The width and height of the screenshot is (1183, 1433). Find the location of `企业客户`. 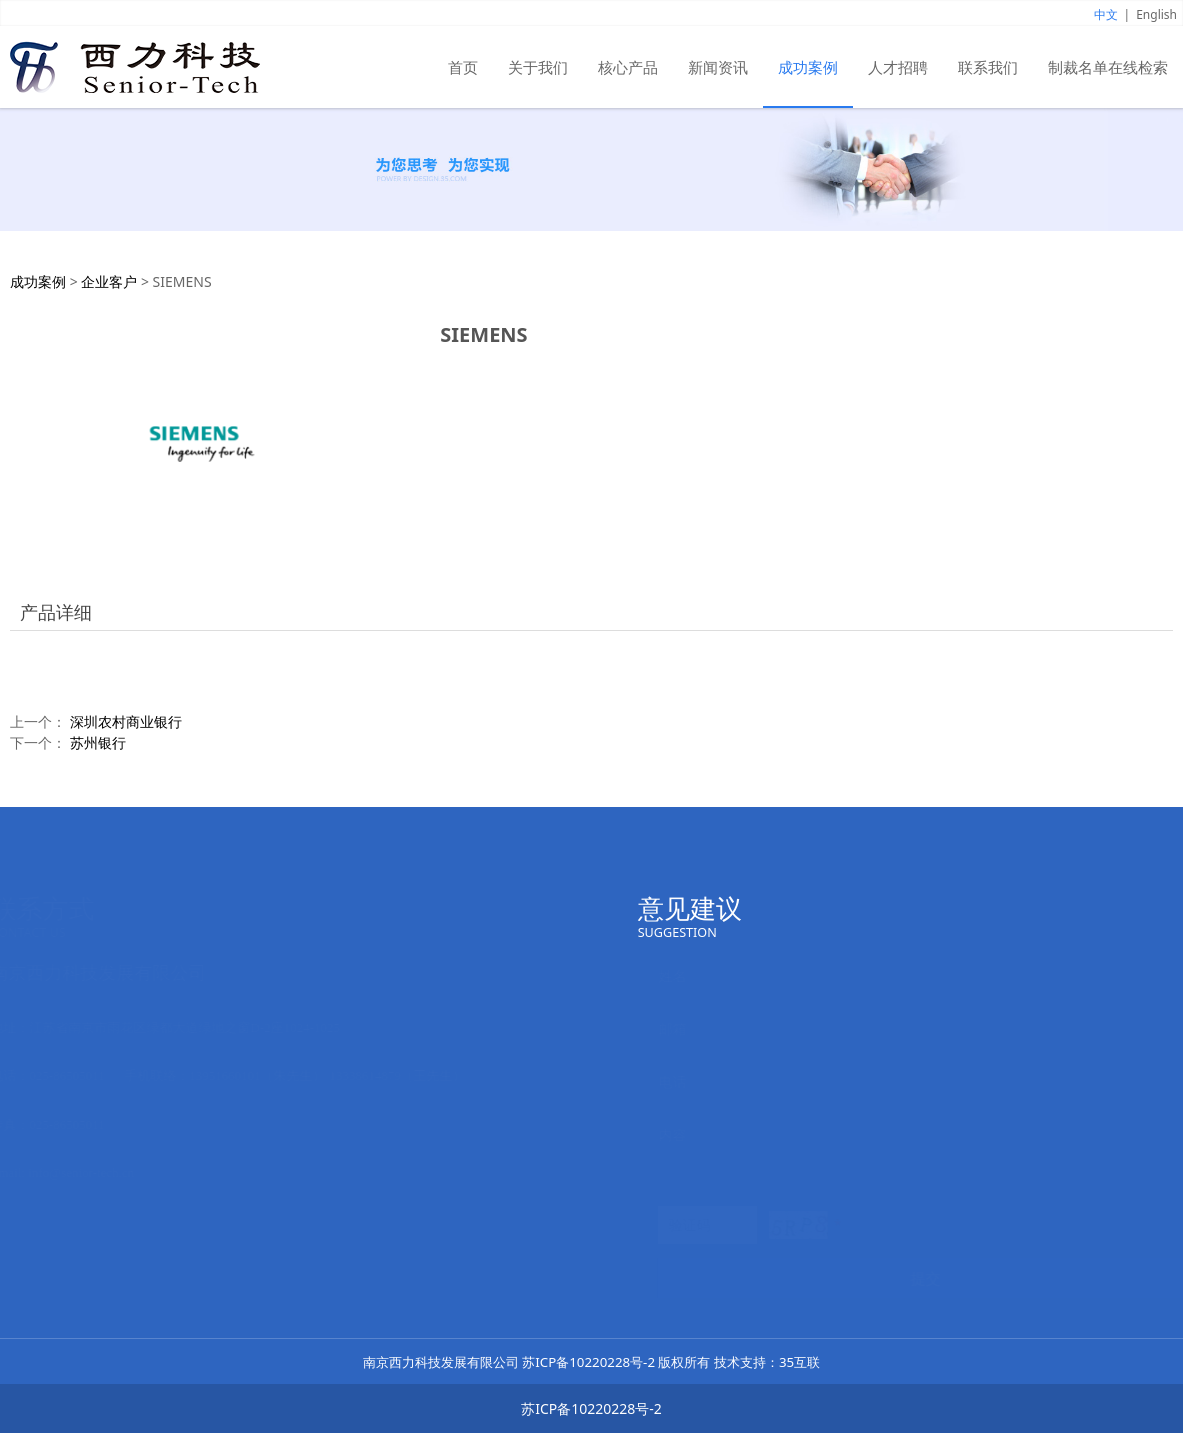

企业客户 is located at coordinates (109, 281).